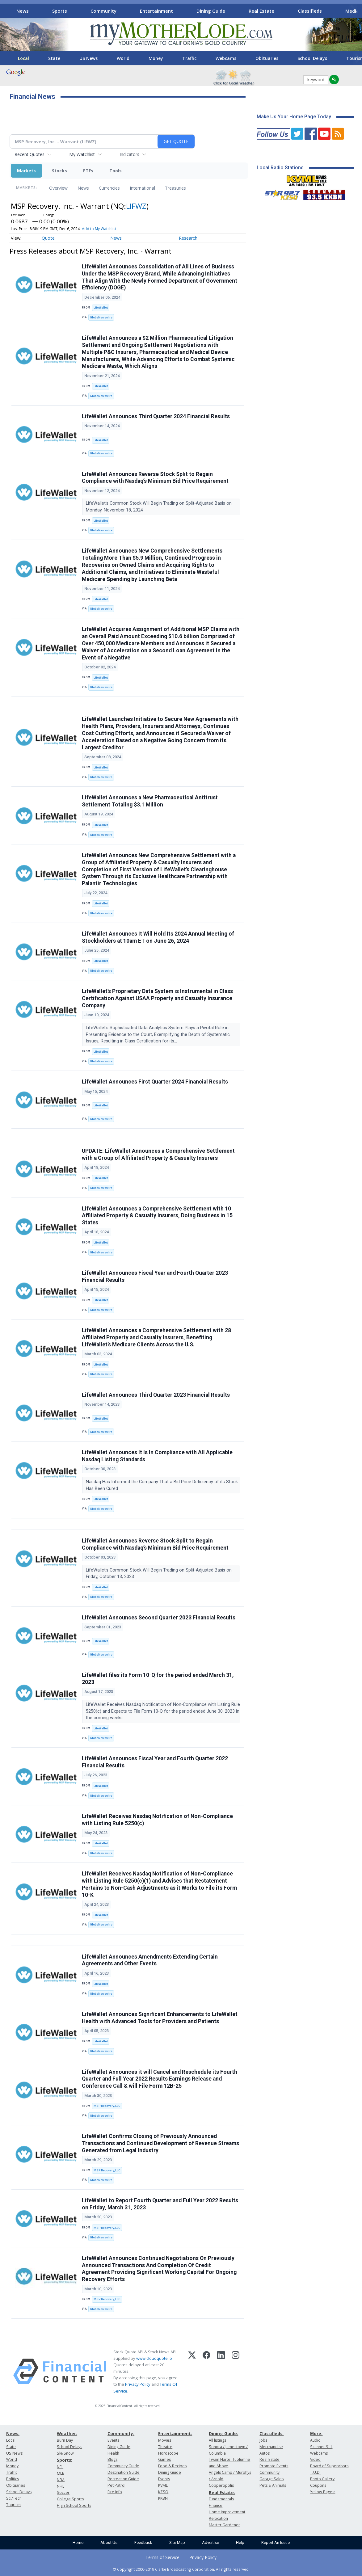 This screenshot has width=362, height=2576. What do you see at coordinates (235, 2371) in the screenshot?
I see `[Instagram]` at bounding box center [235, 2371].